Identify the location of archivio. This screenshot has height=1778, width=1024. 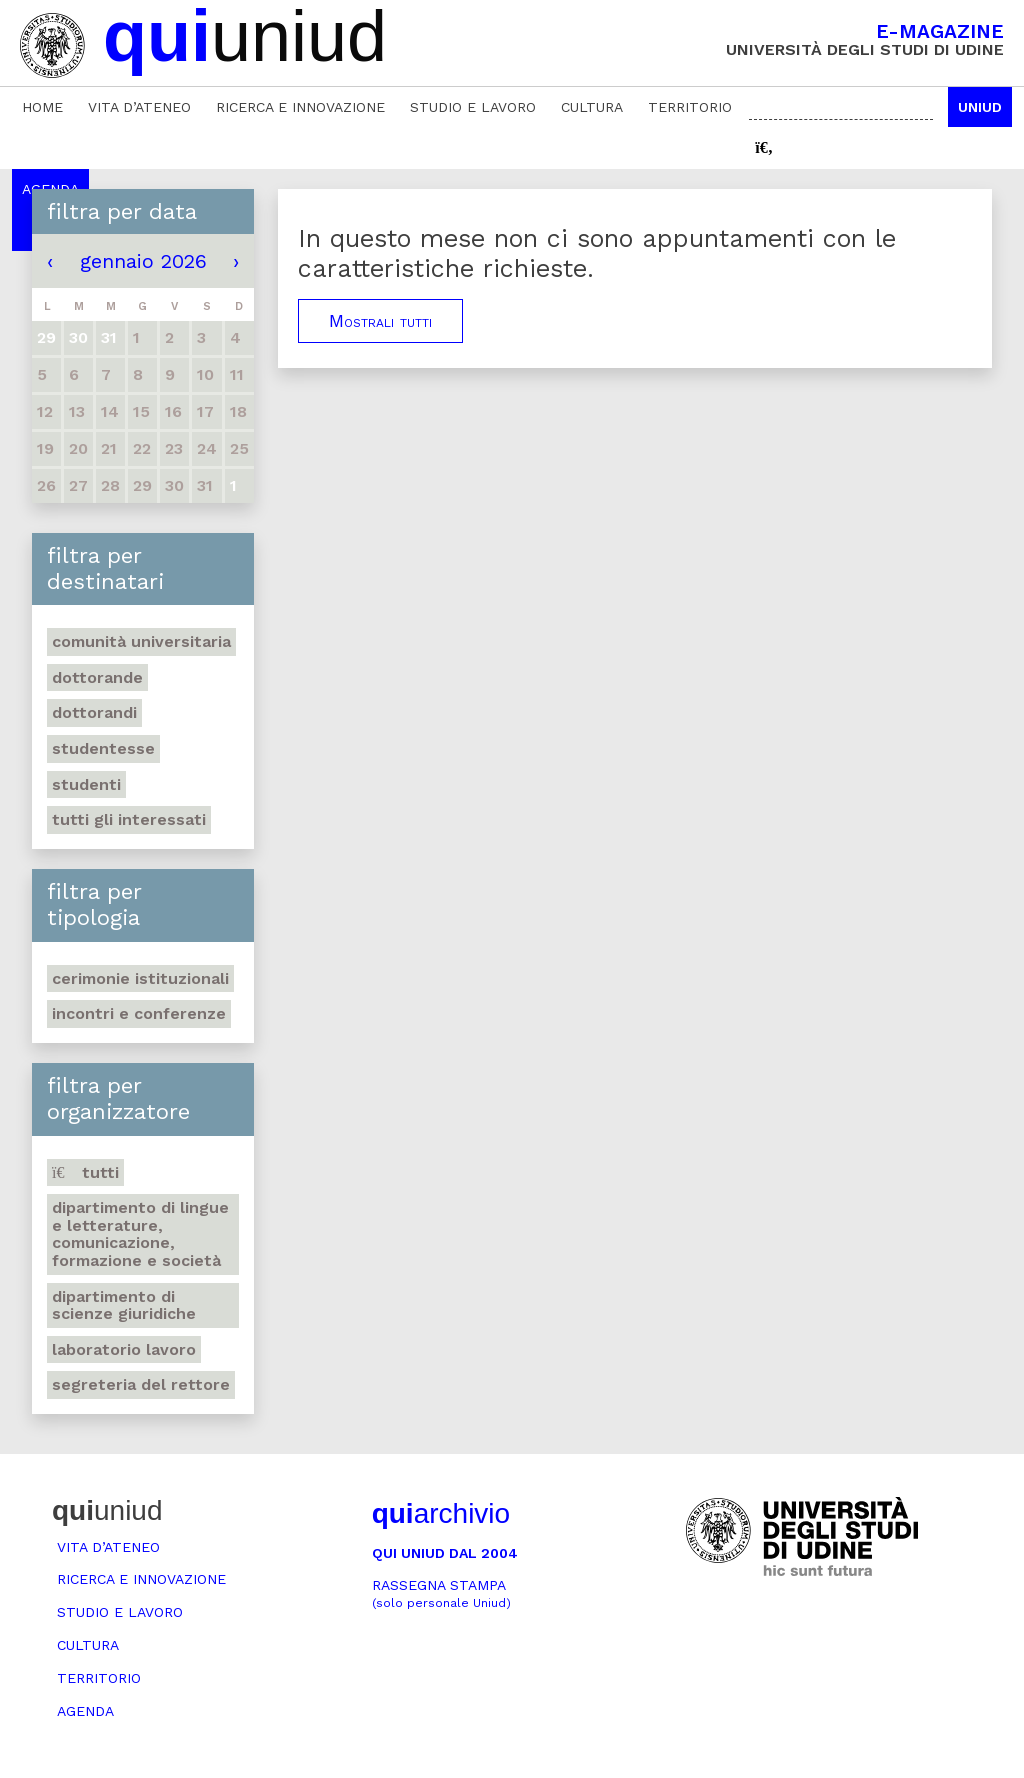
(441, 1513).